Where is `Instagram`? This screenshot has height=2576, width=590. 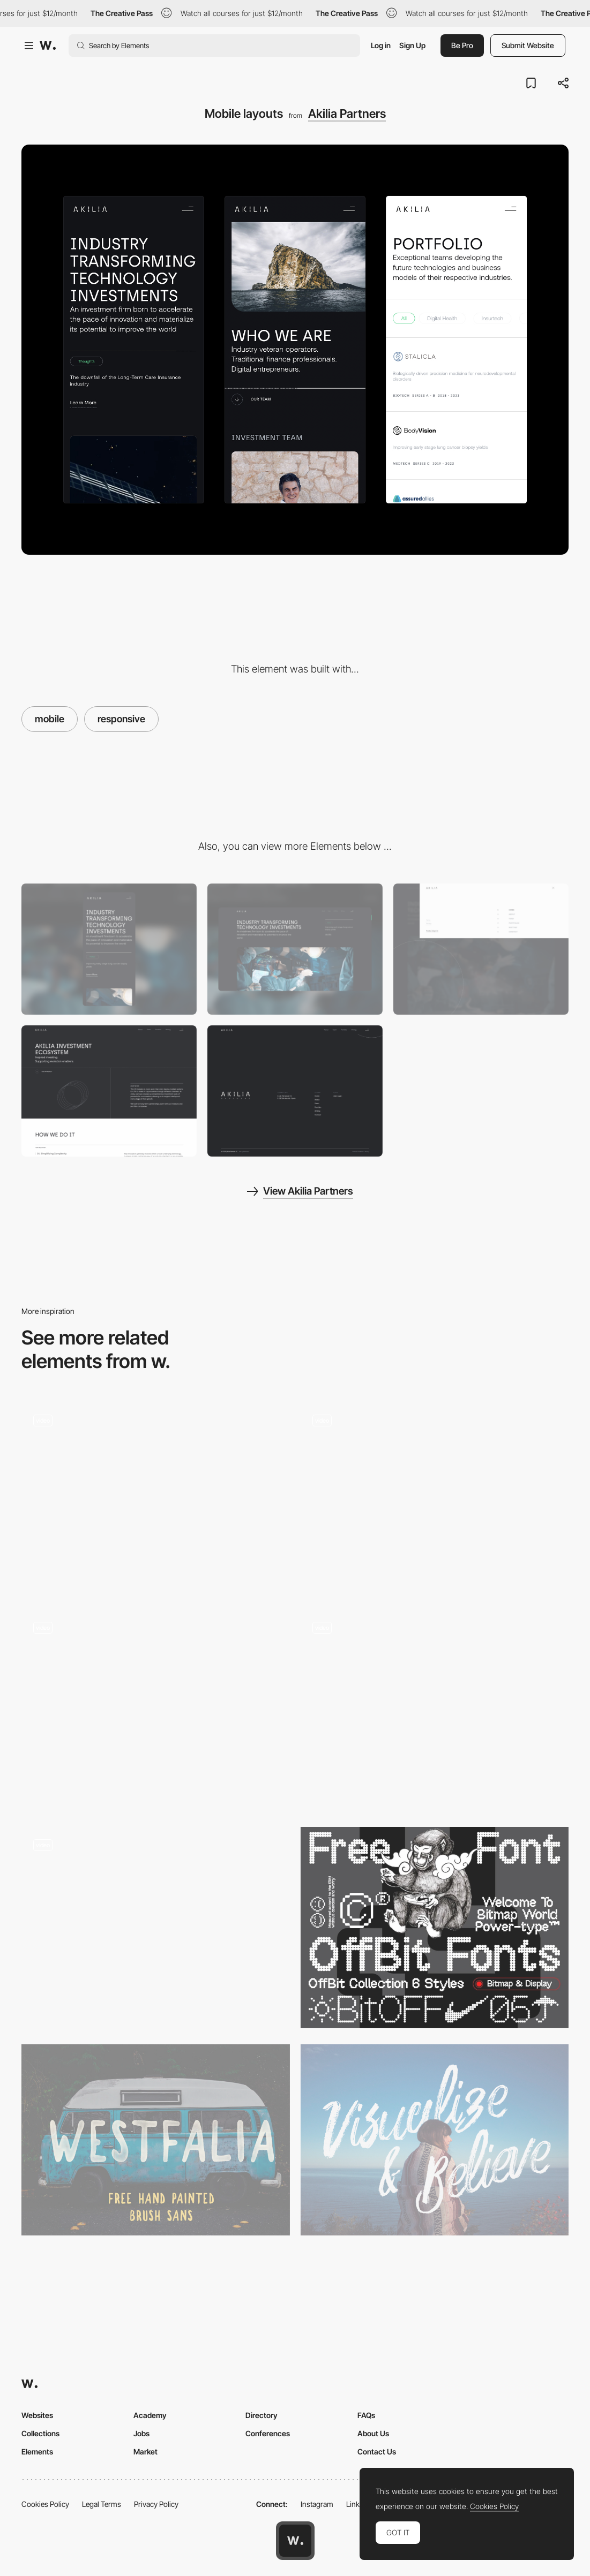
Instagram is located at coordinates (317, 2504).